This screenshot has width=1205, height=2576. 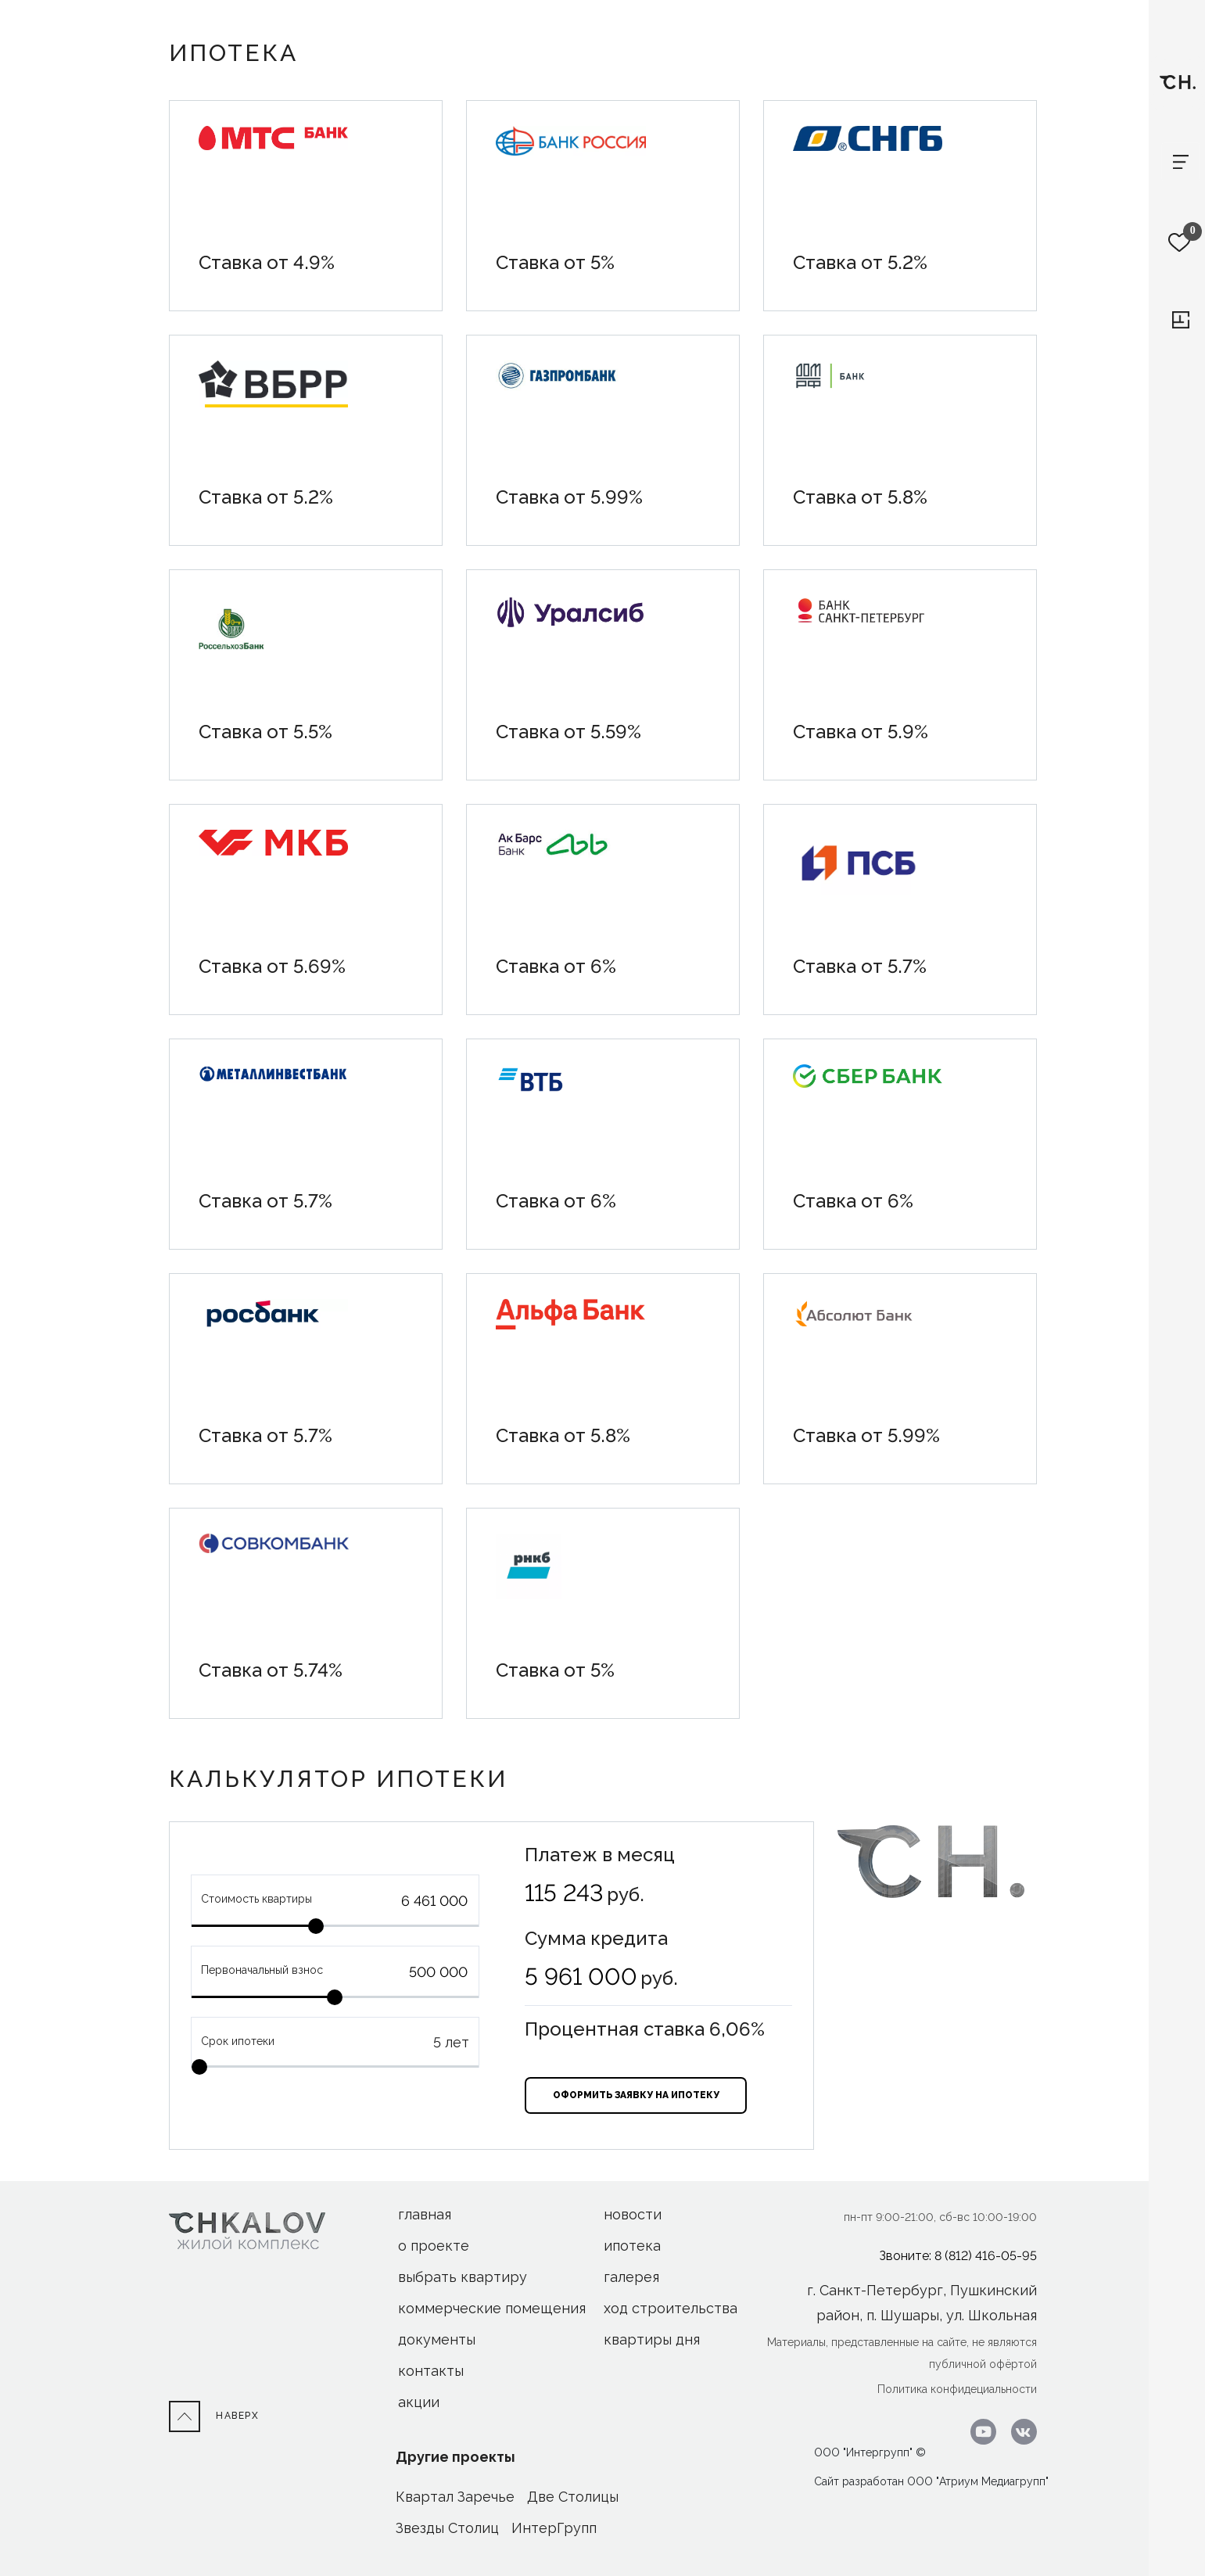 What do you see at coordinates (247, 2230) in the screenshot?
I see `[На Главную]` at bounding box center [247, 2230].